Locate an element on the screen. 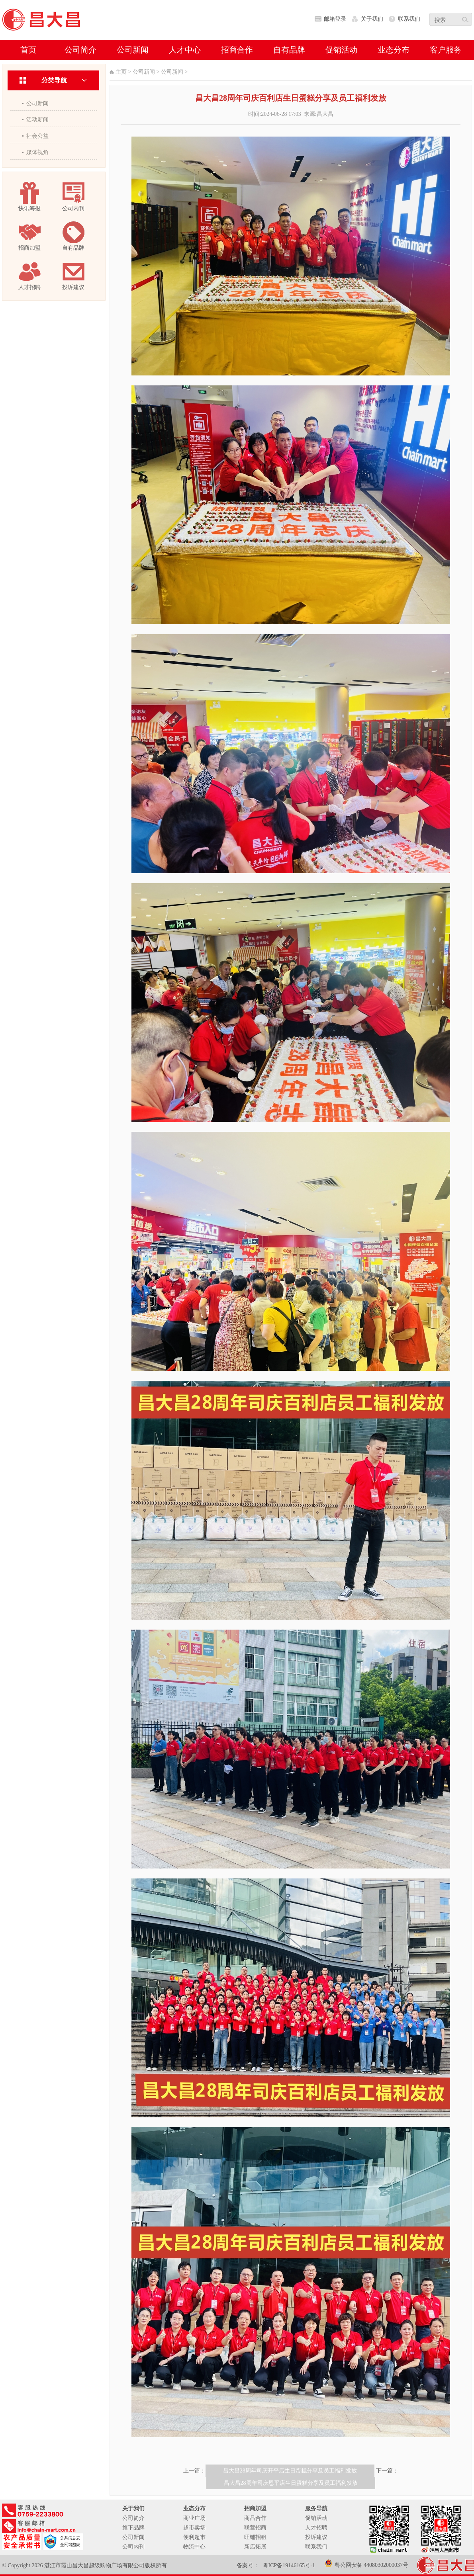  联系我们 is located at coordinates (409, 19).